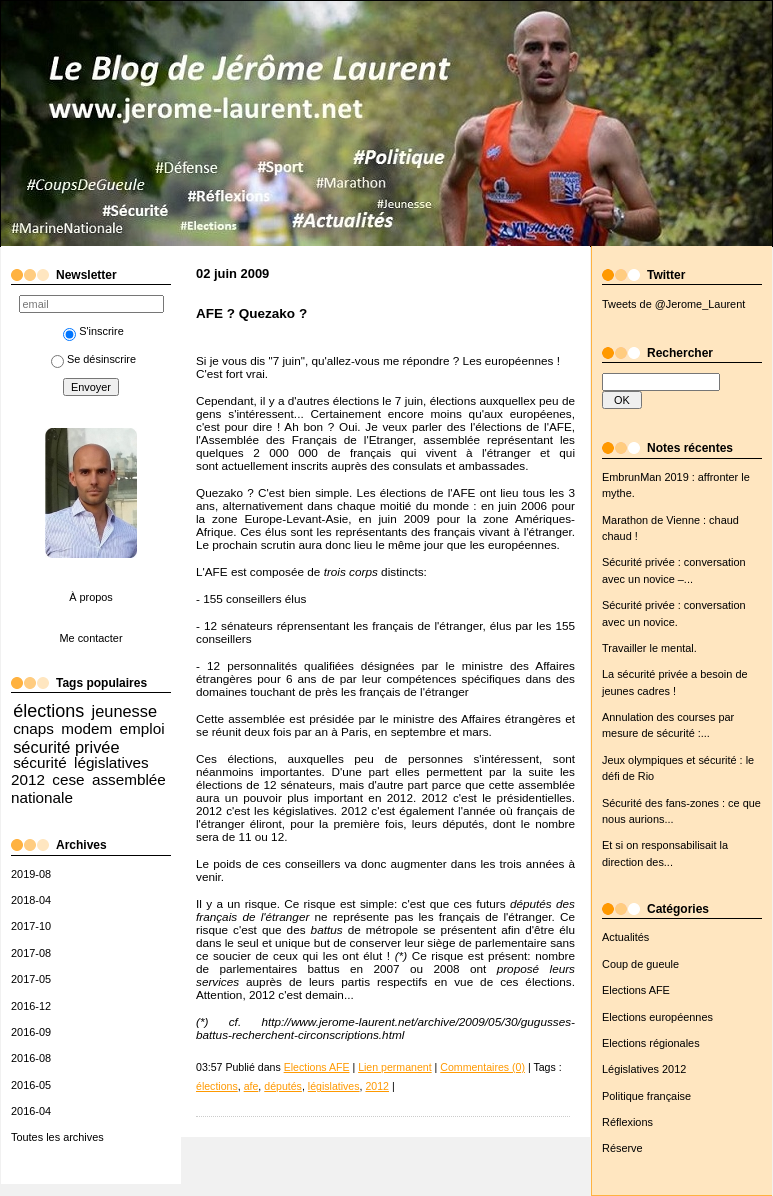  What do you see at coordinates (31, 1085) in the screenshot?
I see `2016-05` at bounding box center [31, 1085].